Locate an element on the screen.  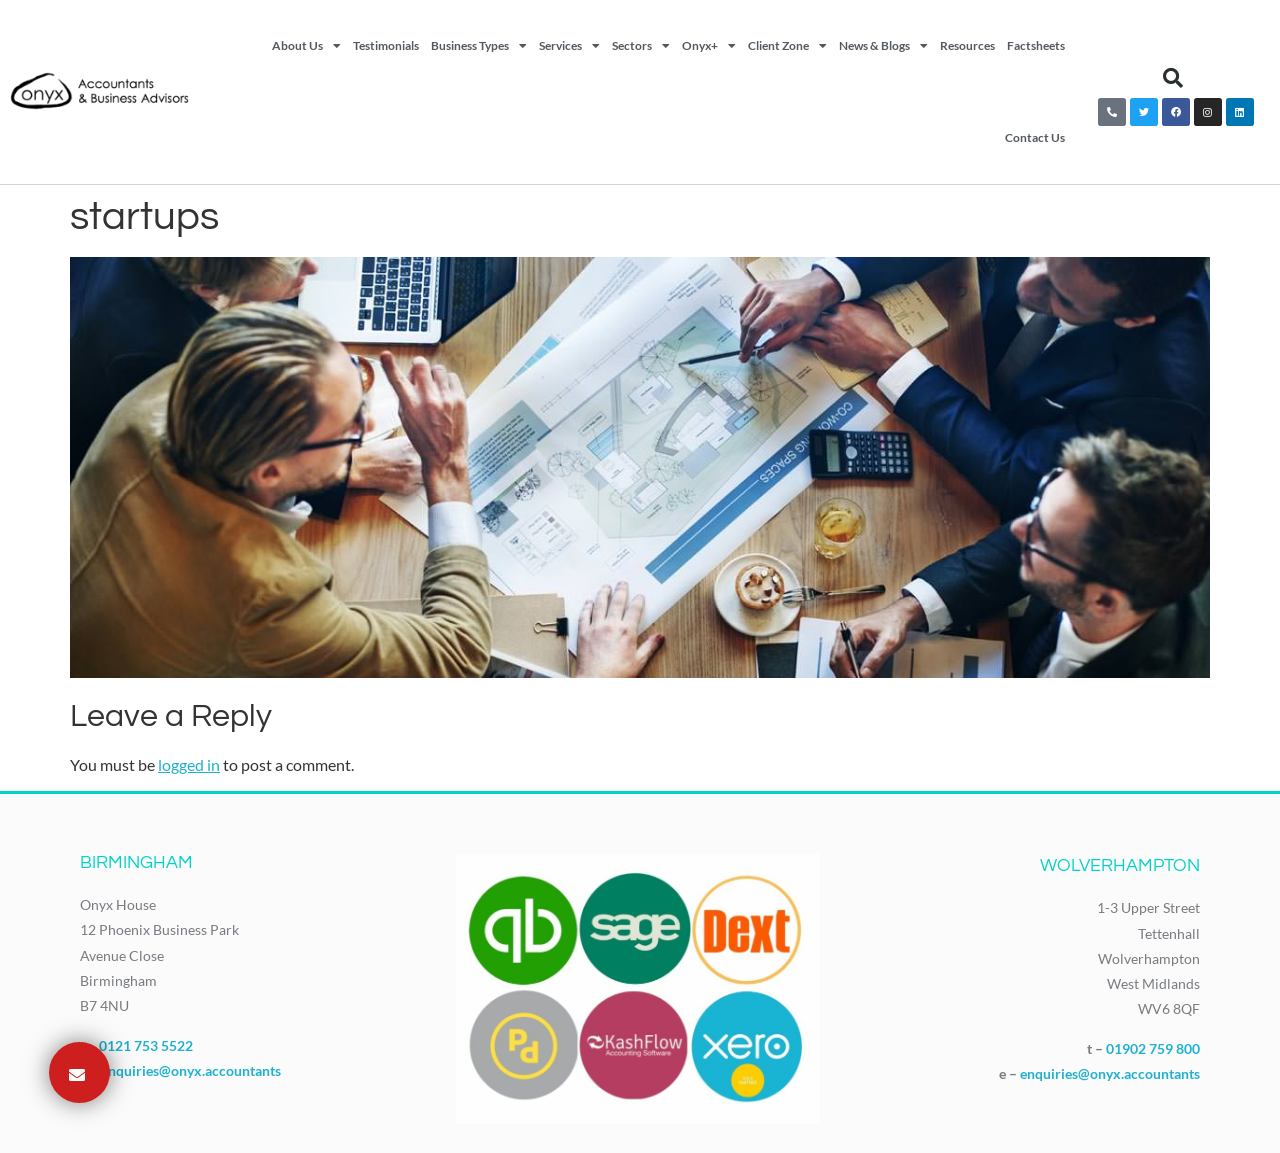
0121 753 5522 is located at coordinates (146, 1045).